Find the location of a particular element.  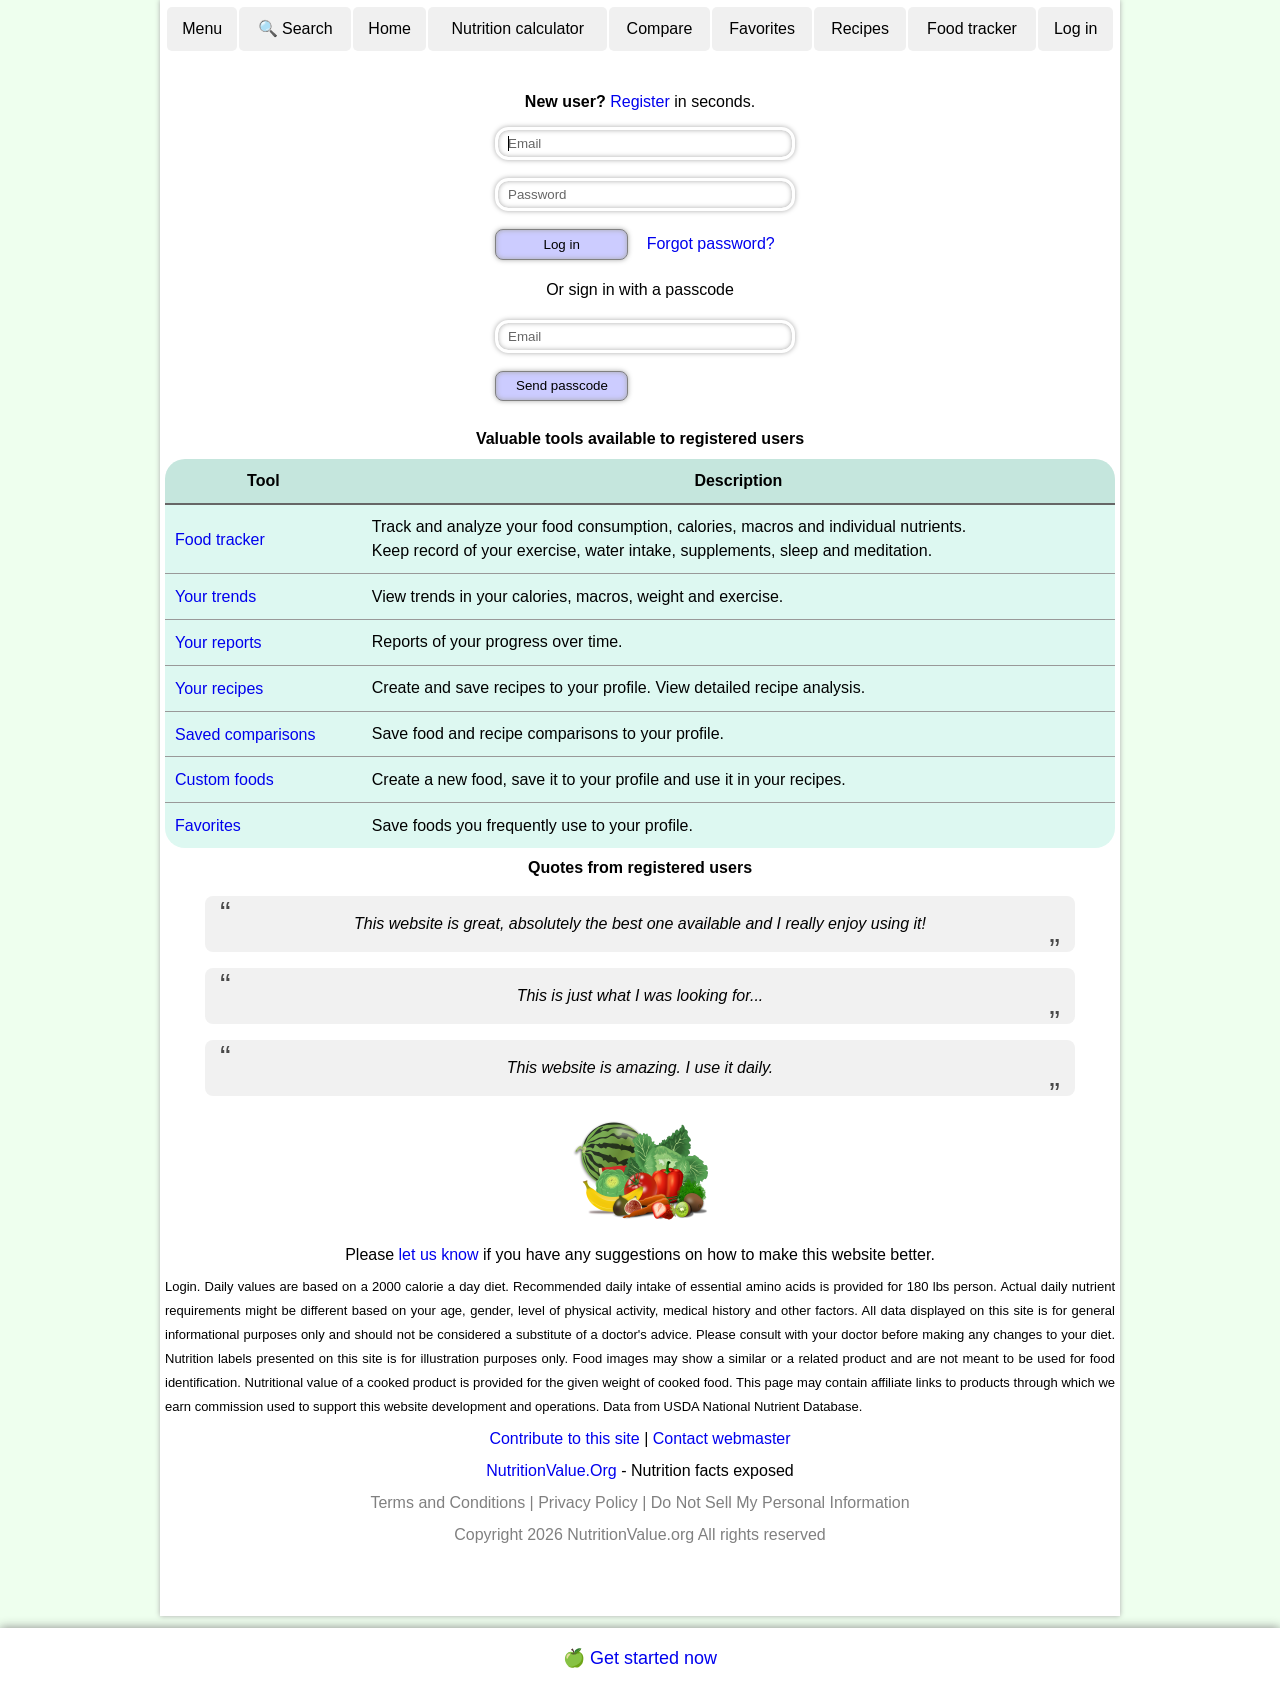

Your recipes is located at coordinates (219, 688).